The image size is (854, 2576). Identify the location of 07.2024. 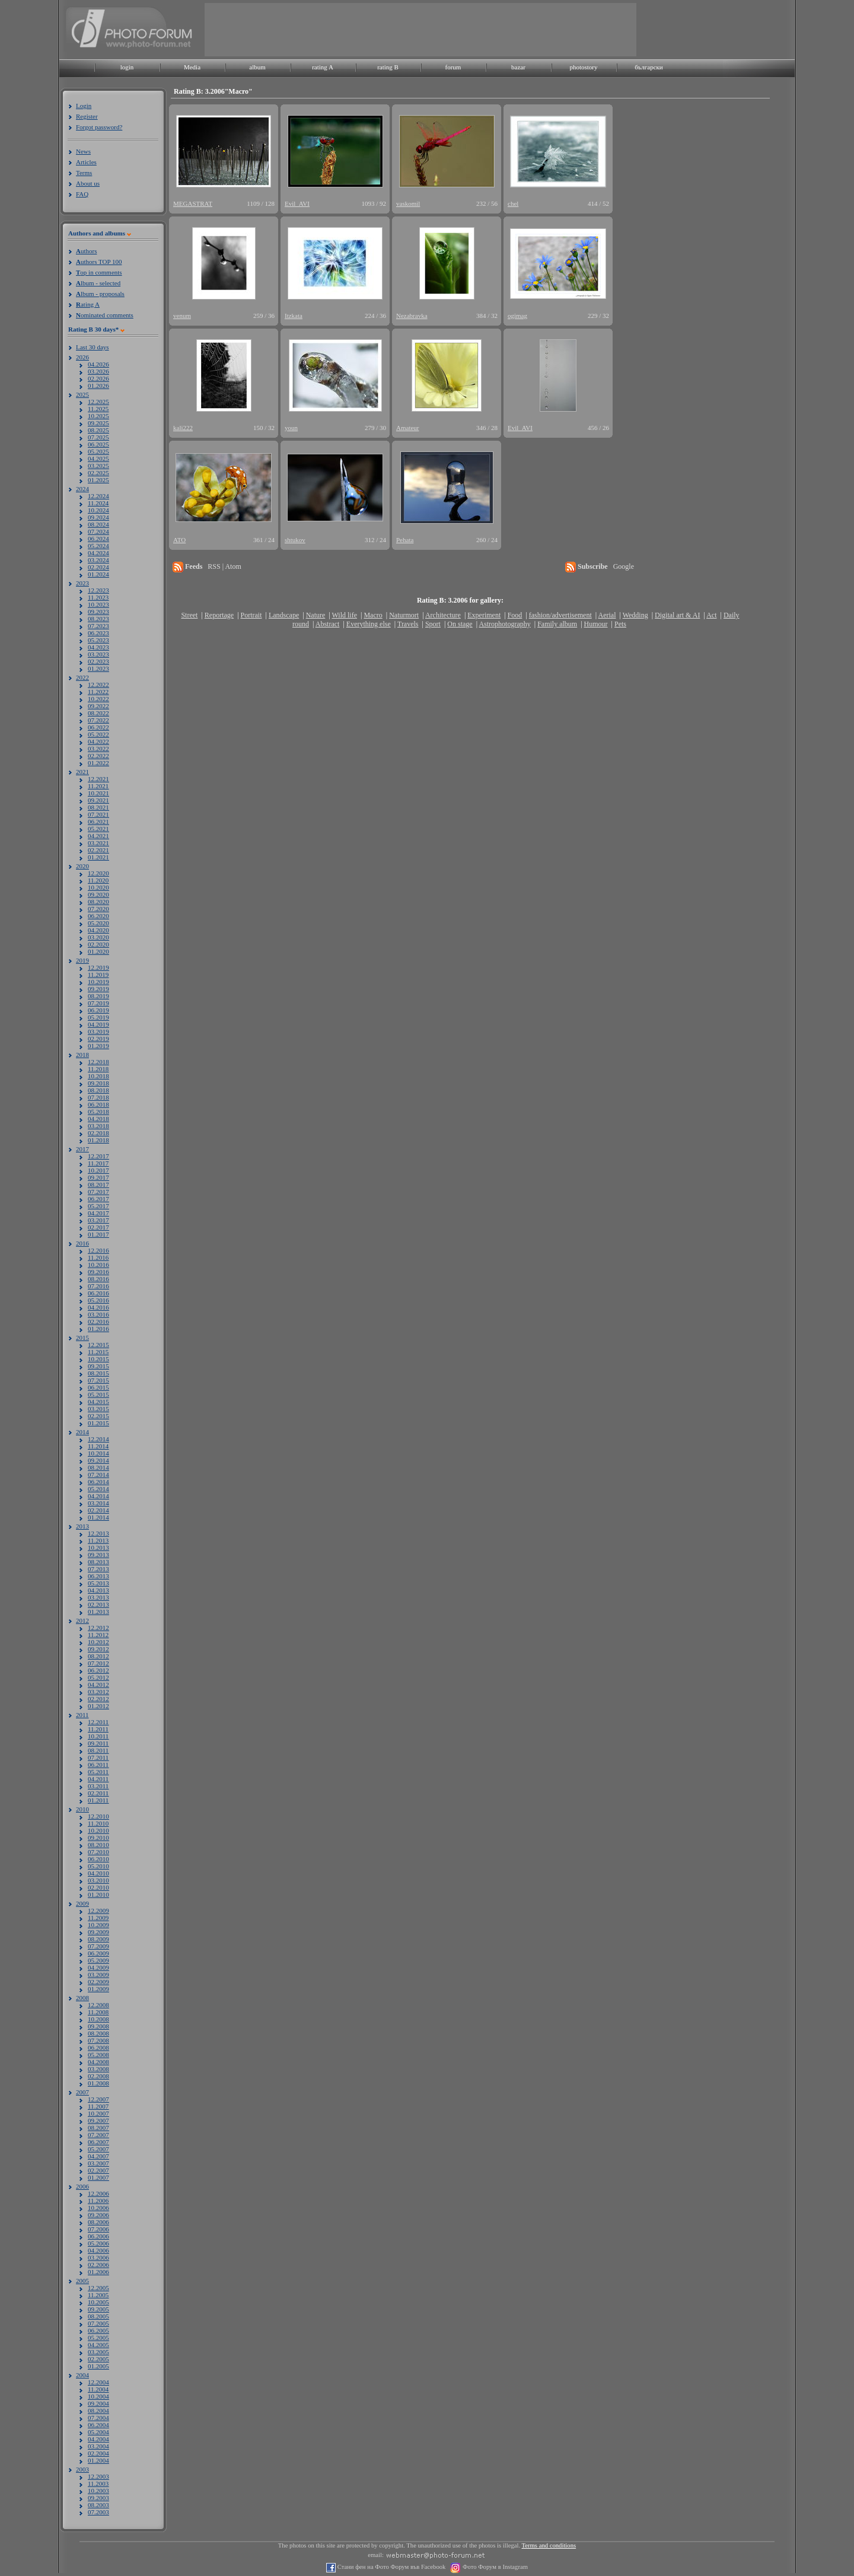
(98, 531).